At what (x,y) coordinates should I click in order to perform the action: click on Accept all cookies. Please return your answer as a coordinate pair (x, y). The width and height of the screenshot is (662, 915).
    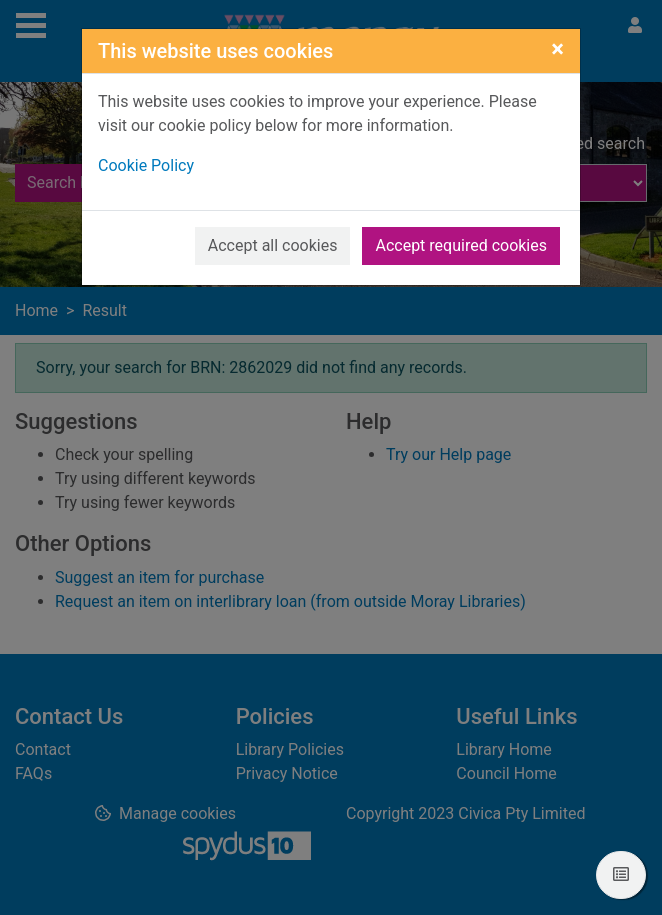
    Looking at the image, I should click on (273, 245).